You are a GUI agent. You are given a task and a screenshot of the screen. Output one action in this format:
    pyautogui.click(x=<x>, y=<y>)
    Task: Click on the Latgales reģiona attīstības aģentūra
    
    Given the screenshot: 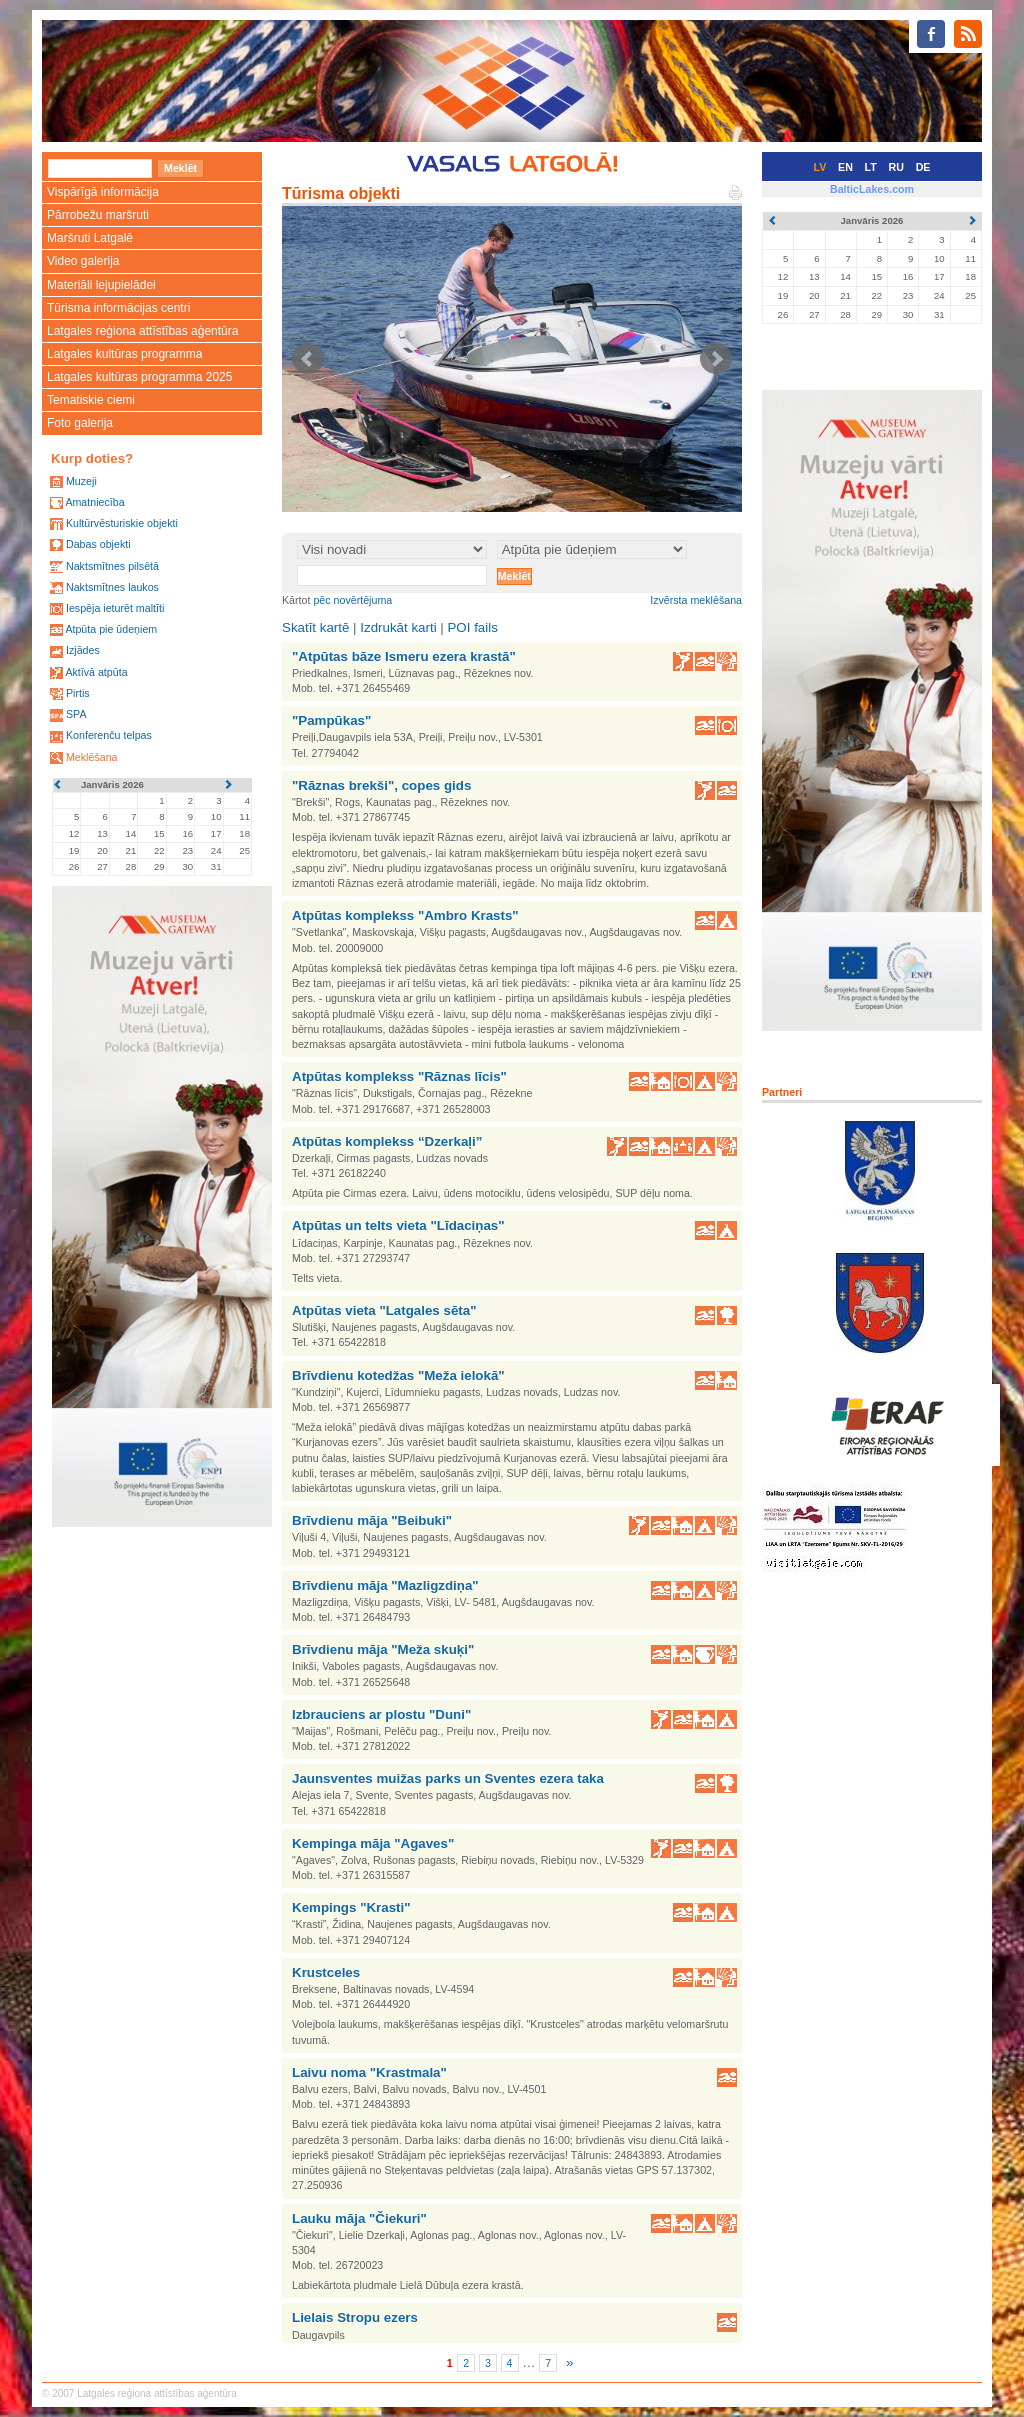 What is the action you would take?
    pyautogui.click(x=142, y=331)
    